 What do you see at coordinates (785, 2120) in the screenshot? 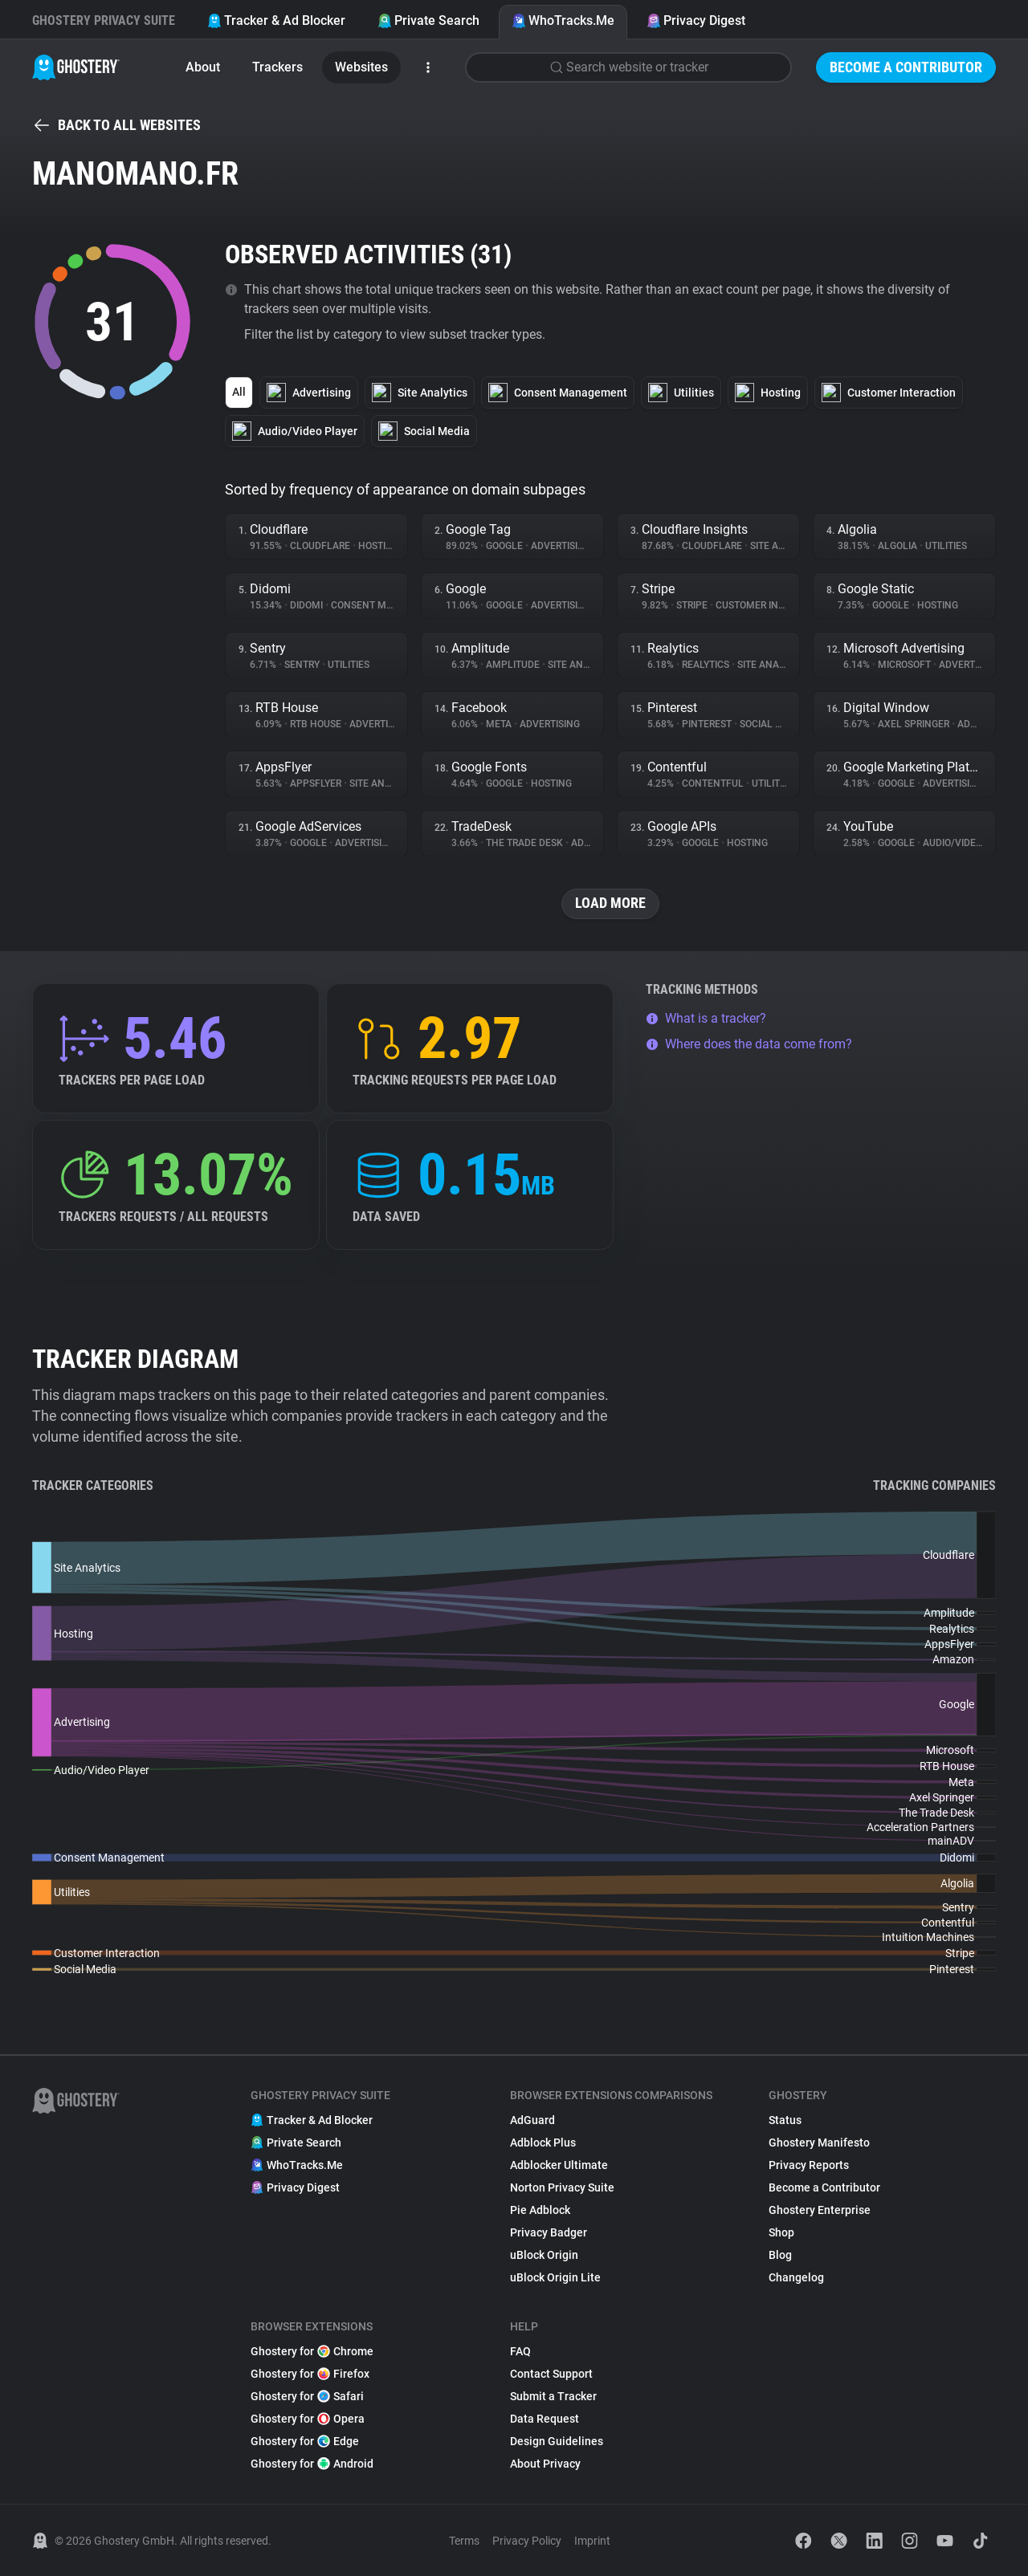
I see `Status` at bounding box center [785, 2120].